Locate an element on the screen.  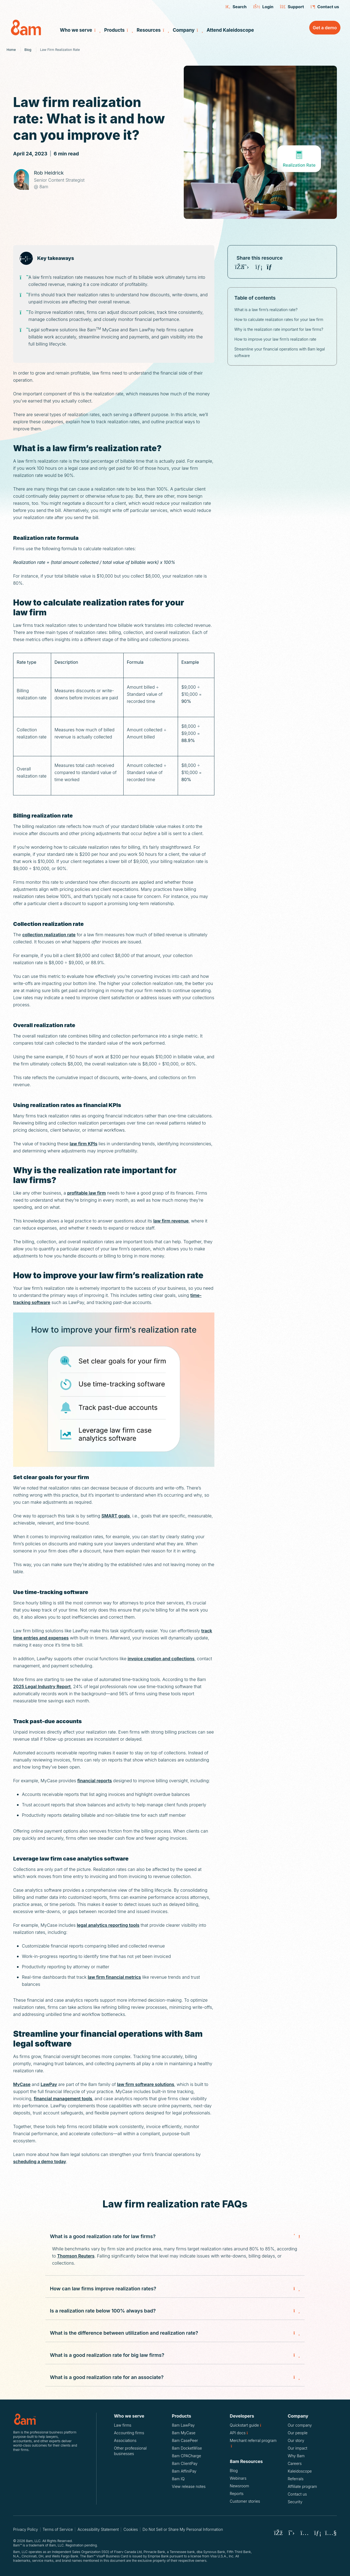
[Logo for 8am, LLC.] is located at coordinates (46, 2419).